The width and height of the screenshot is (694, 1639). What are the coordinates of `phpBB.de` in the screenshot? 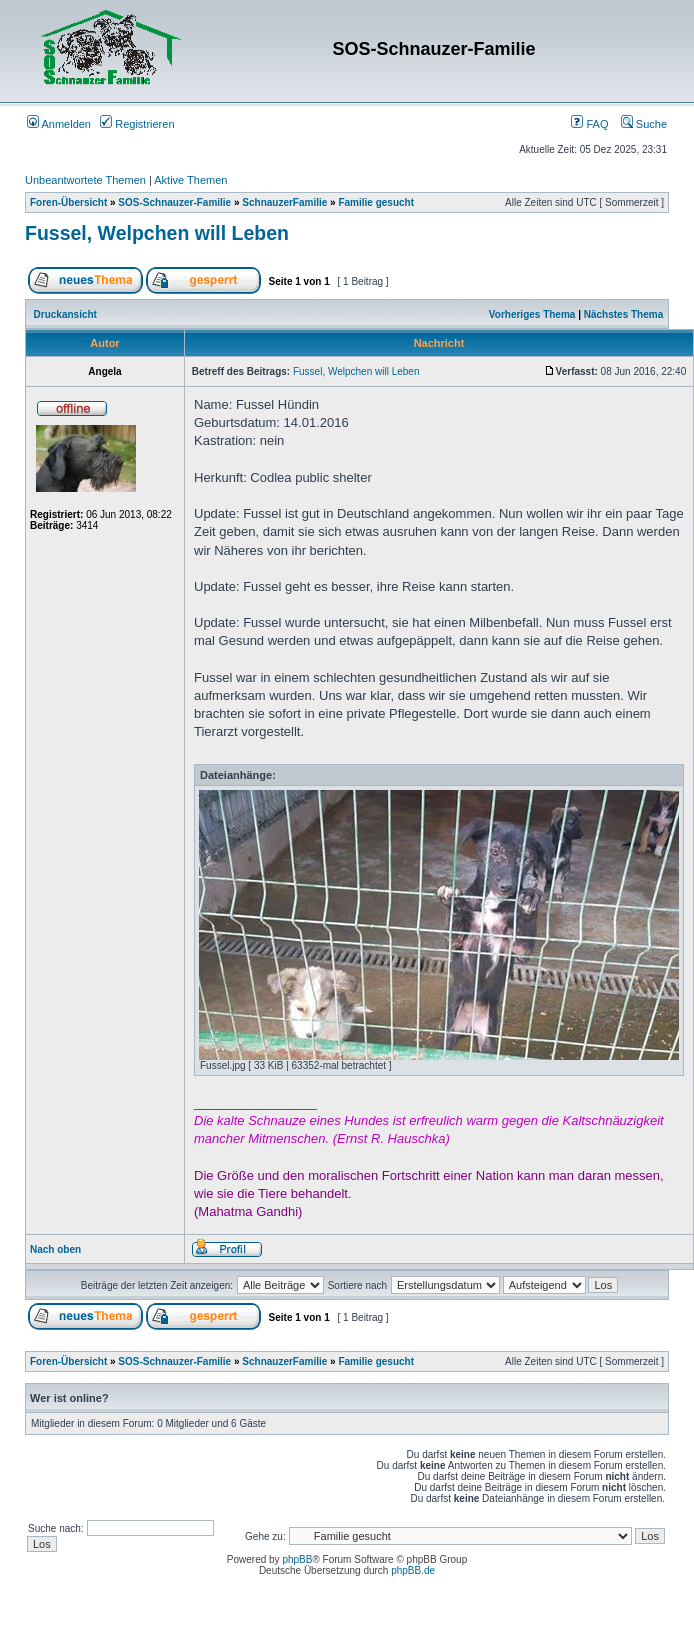 It's located at (413, 1570).